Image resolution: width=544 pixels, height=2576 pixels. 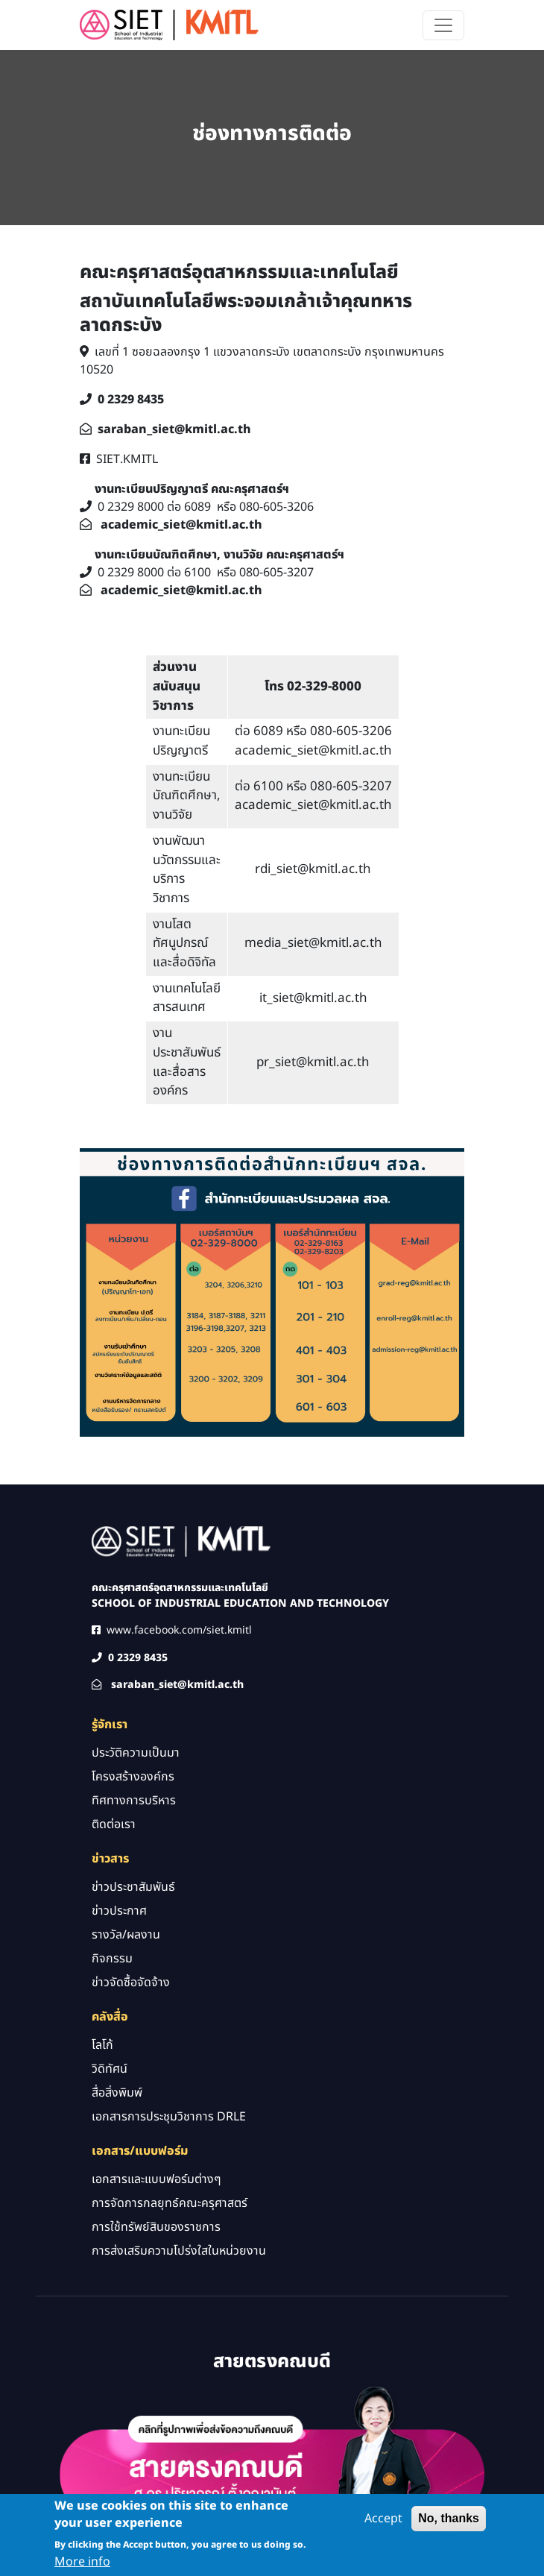 I want to click on เอกสารและแบบฟอร์มต่างๆ, so click(x=156, y=2179).